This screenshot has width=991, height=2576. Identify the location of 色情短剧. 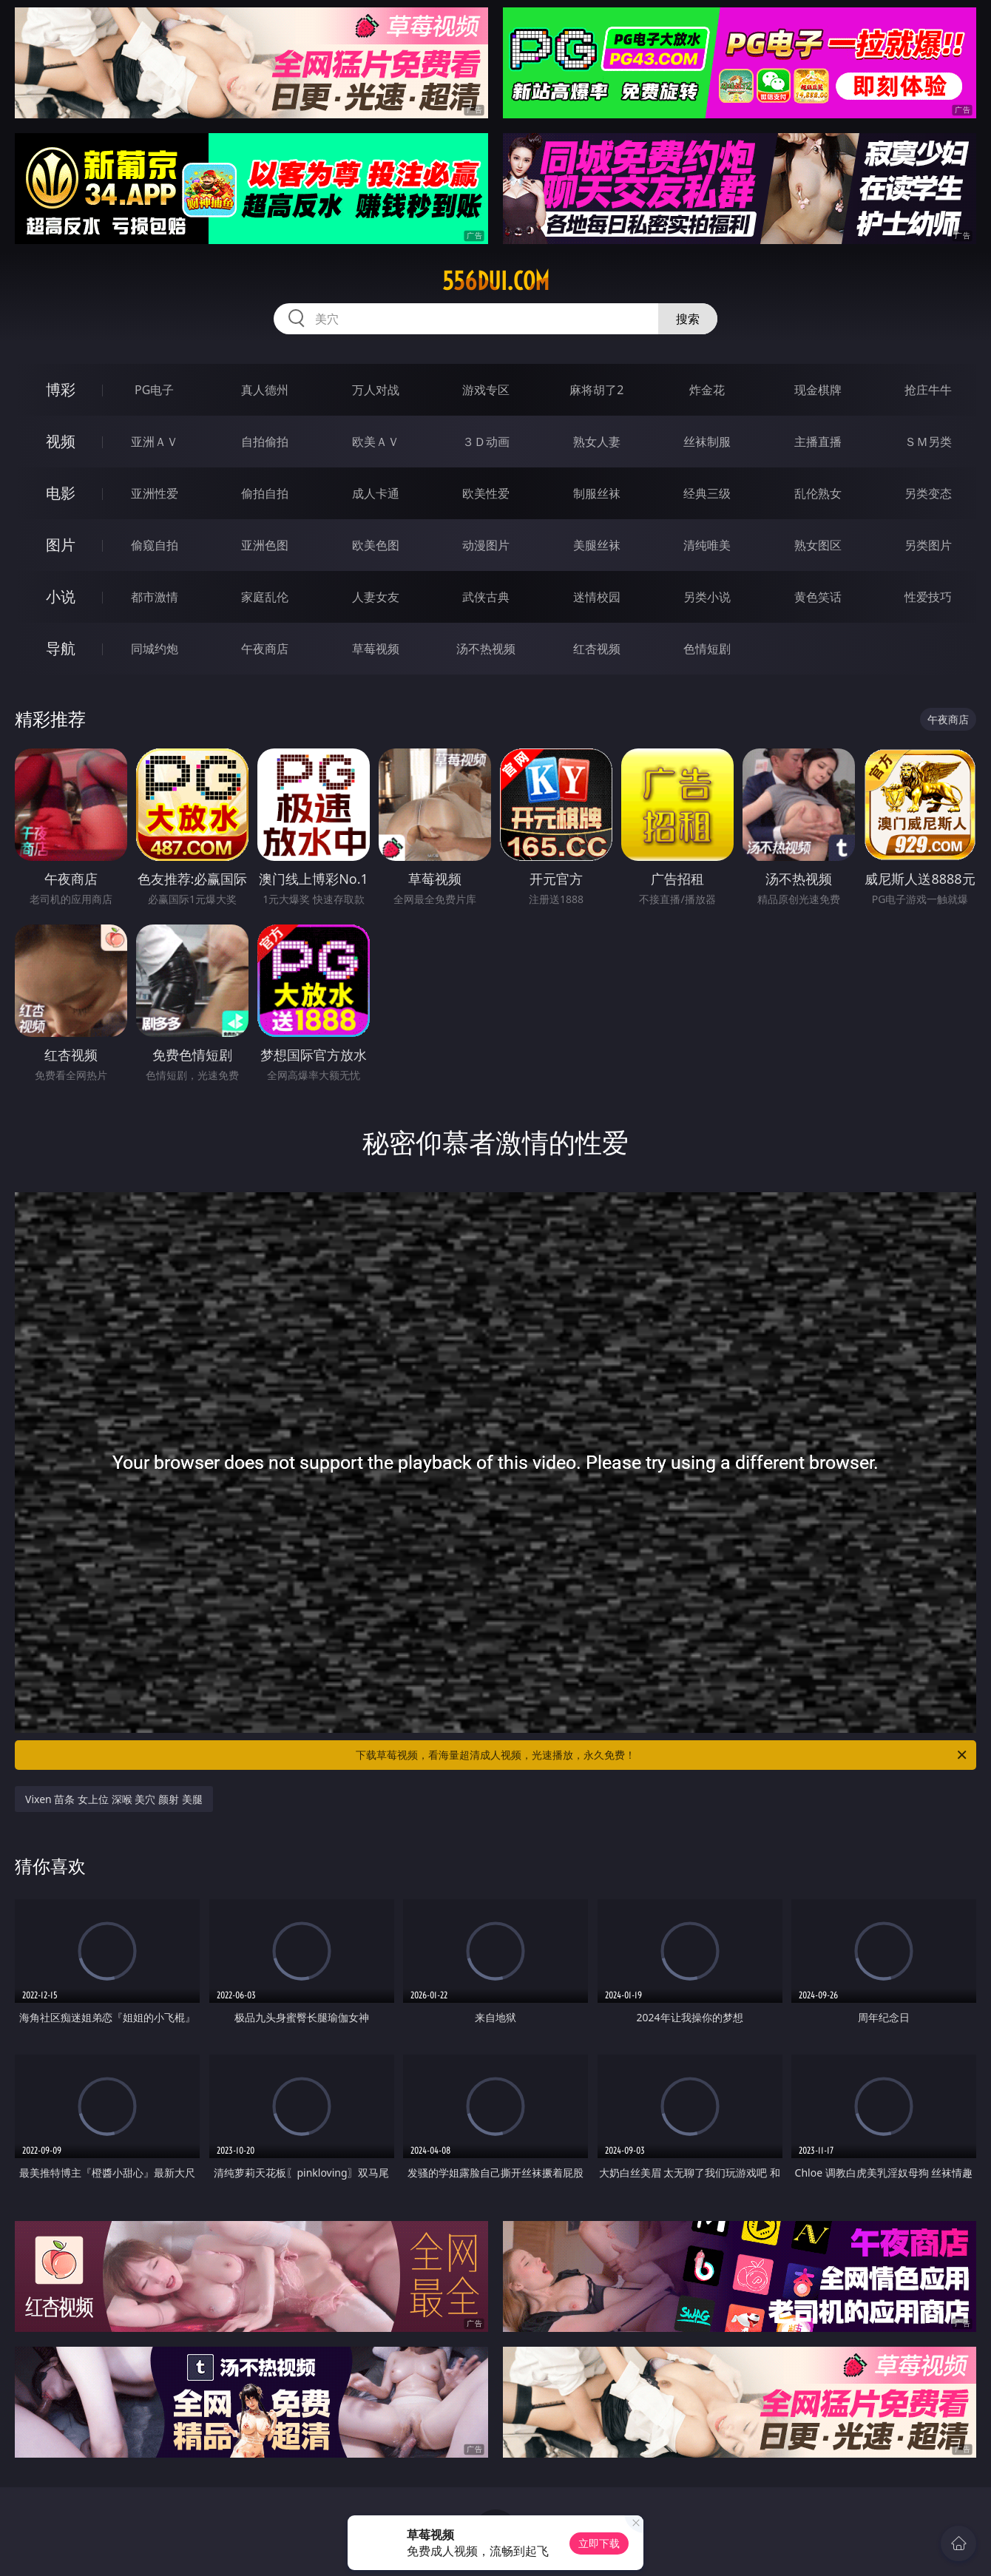
(707, 648).